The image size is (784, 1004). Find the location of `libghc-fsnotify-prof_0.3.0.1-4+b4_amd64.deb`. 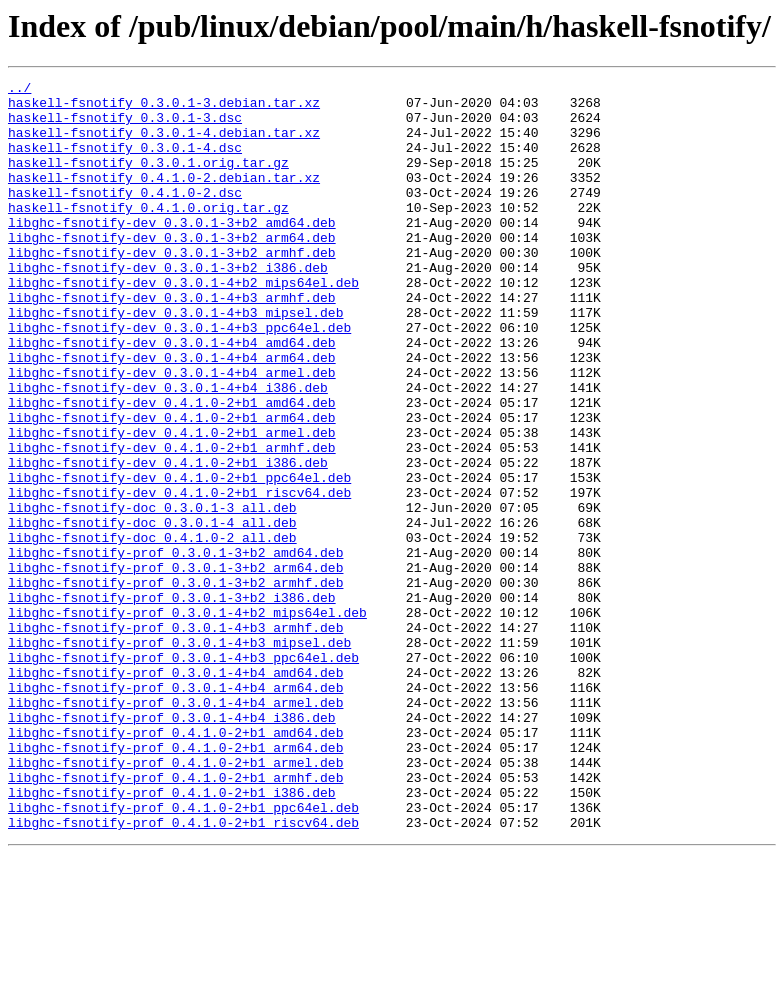

libghc-fsnotify-prof_0.3.0.1-4+b4_amd64.deb is located at coordinates (175, 792).